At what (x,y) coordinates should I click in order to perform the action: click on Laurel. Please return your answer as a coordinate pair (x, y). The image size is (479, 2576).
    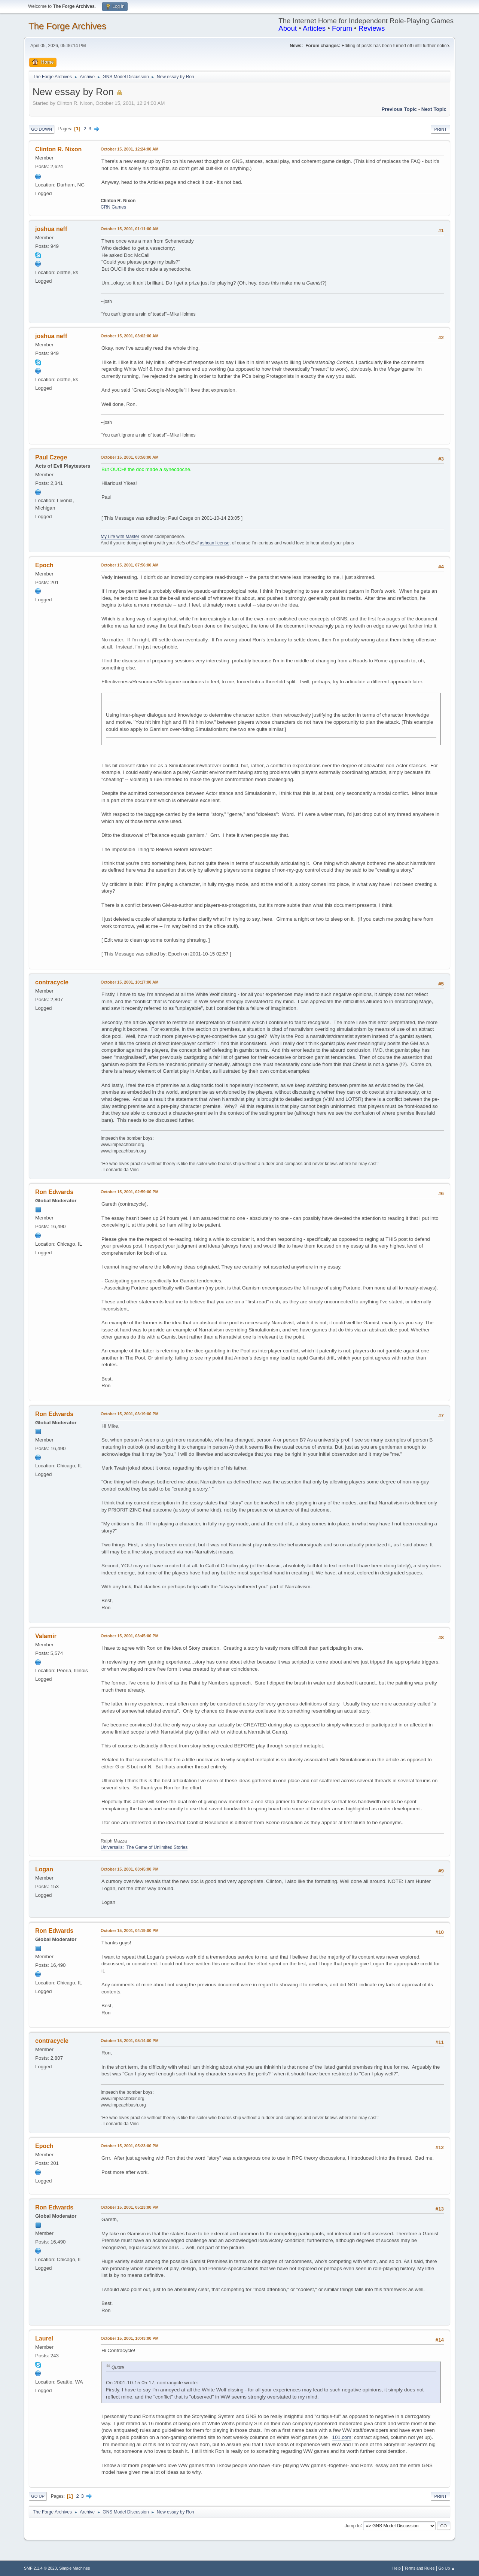
    Looking at the image, I should click on (44, 2338).